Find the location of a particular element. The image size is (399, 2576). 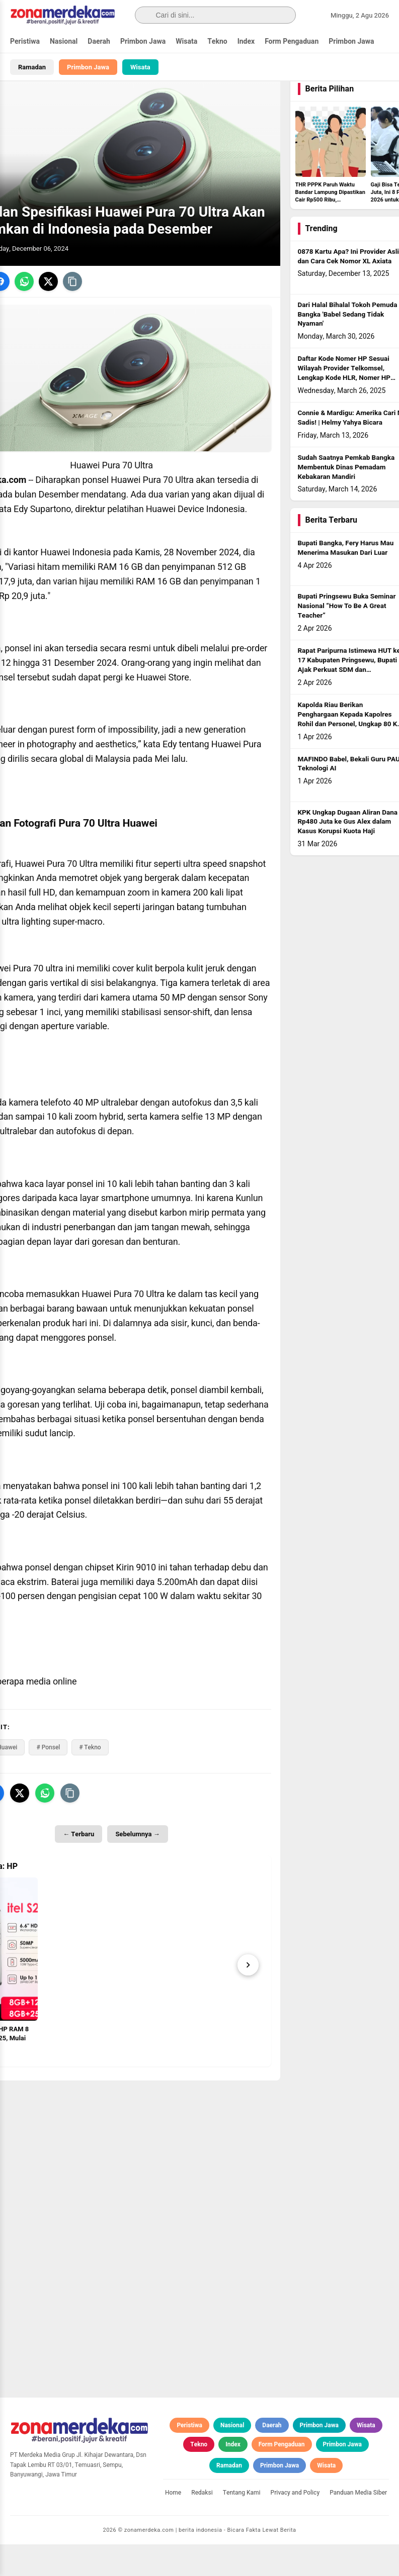

KPK Ungkap Dugaan Aliran Dana Rp480 Juta ke Gus Alex dalam Kasus Korupsi Kuota Haji is located at coordinates (347, 853).